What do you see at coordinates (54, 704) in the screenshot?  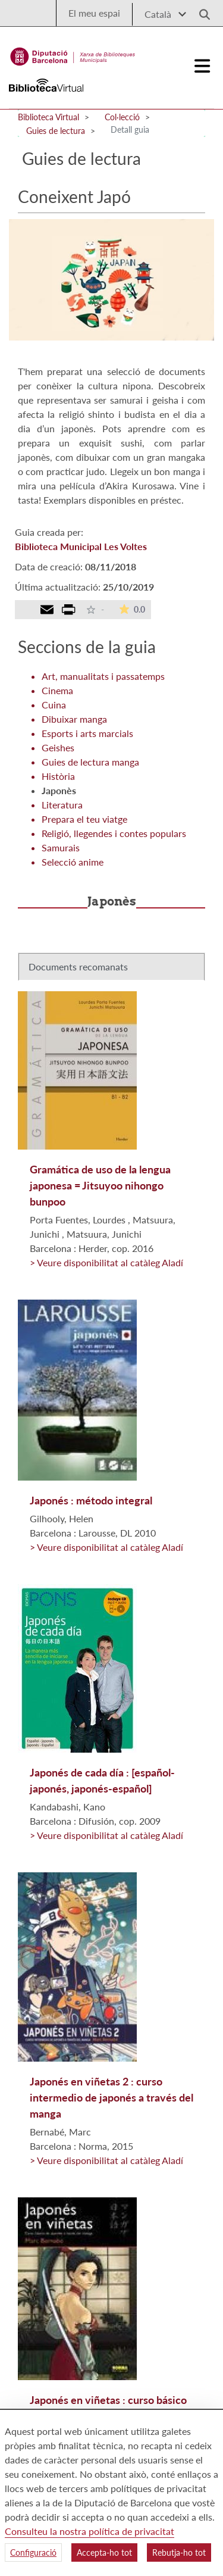 I see `Cuina` at bounding box center [54, 704].